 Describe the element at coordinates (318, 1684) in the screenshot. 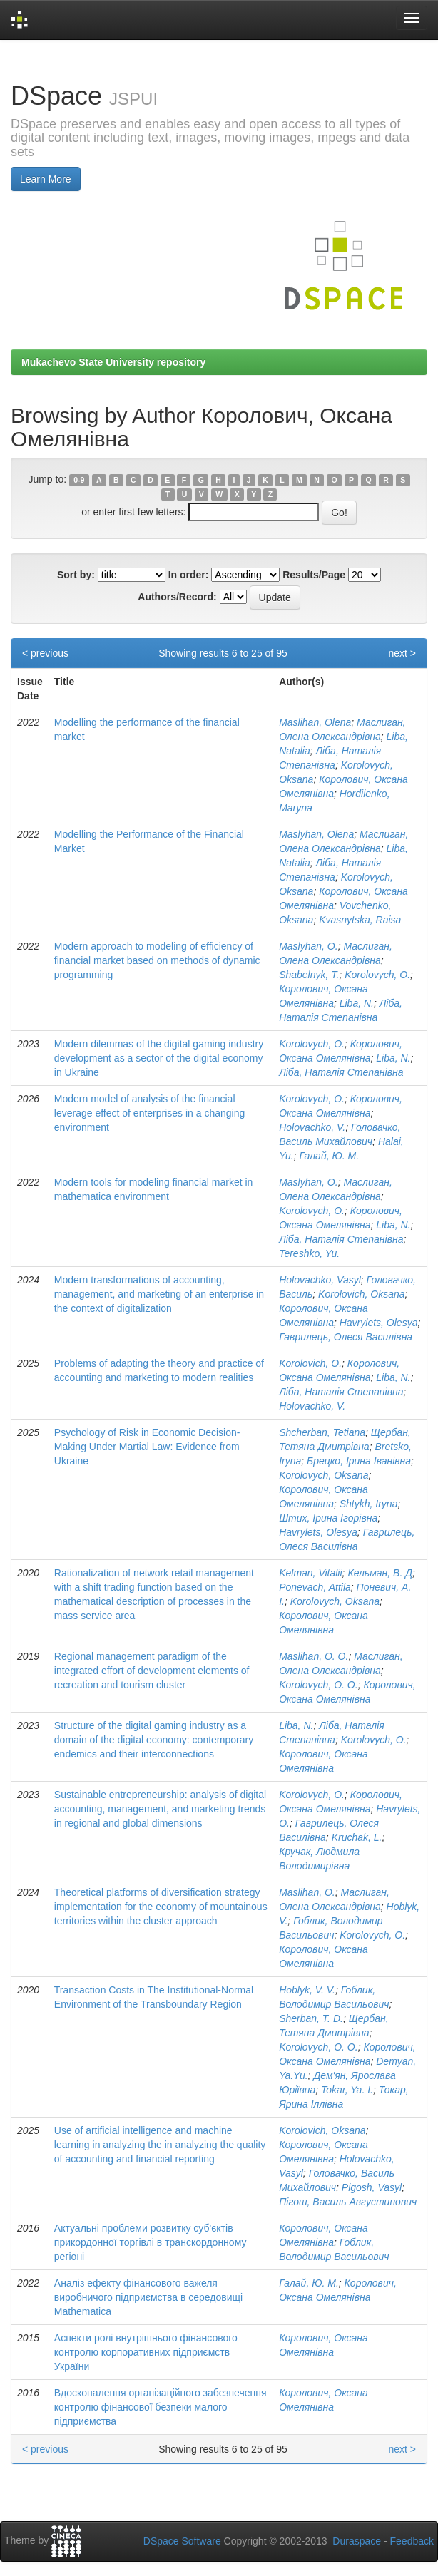

I see `Korolovych, O. O.` at that location.